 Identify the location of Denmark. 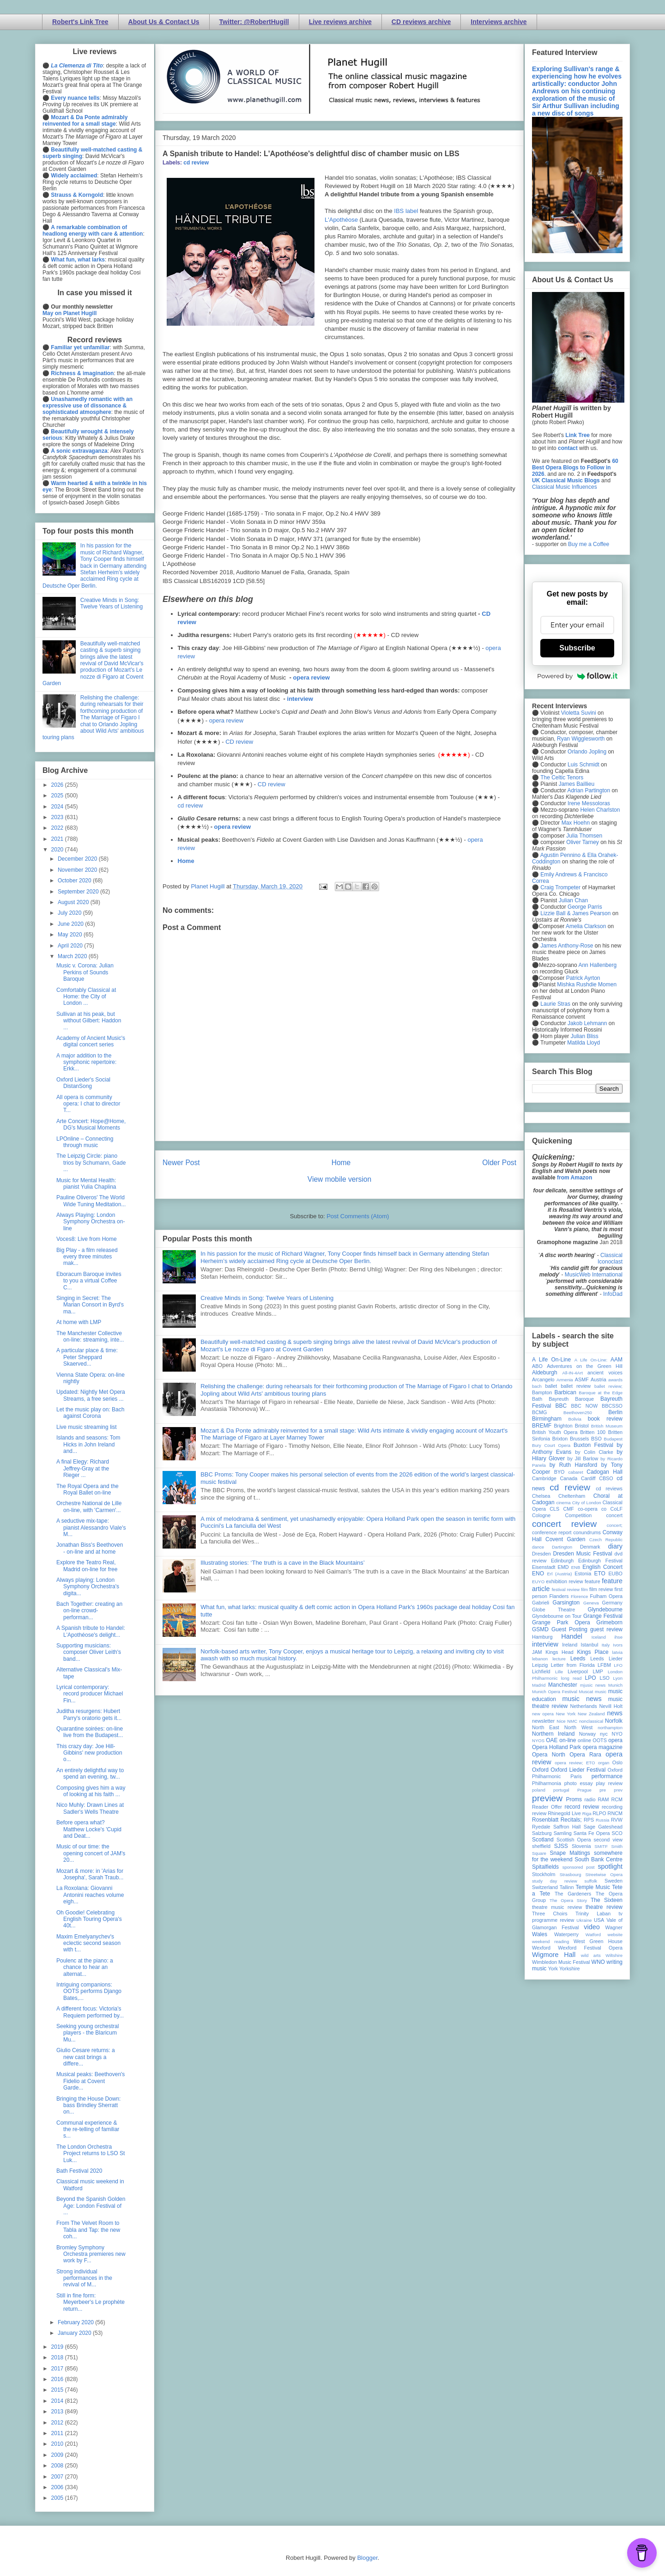
(590, 1546).